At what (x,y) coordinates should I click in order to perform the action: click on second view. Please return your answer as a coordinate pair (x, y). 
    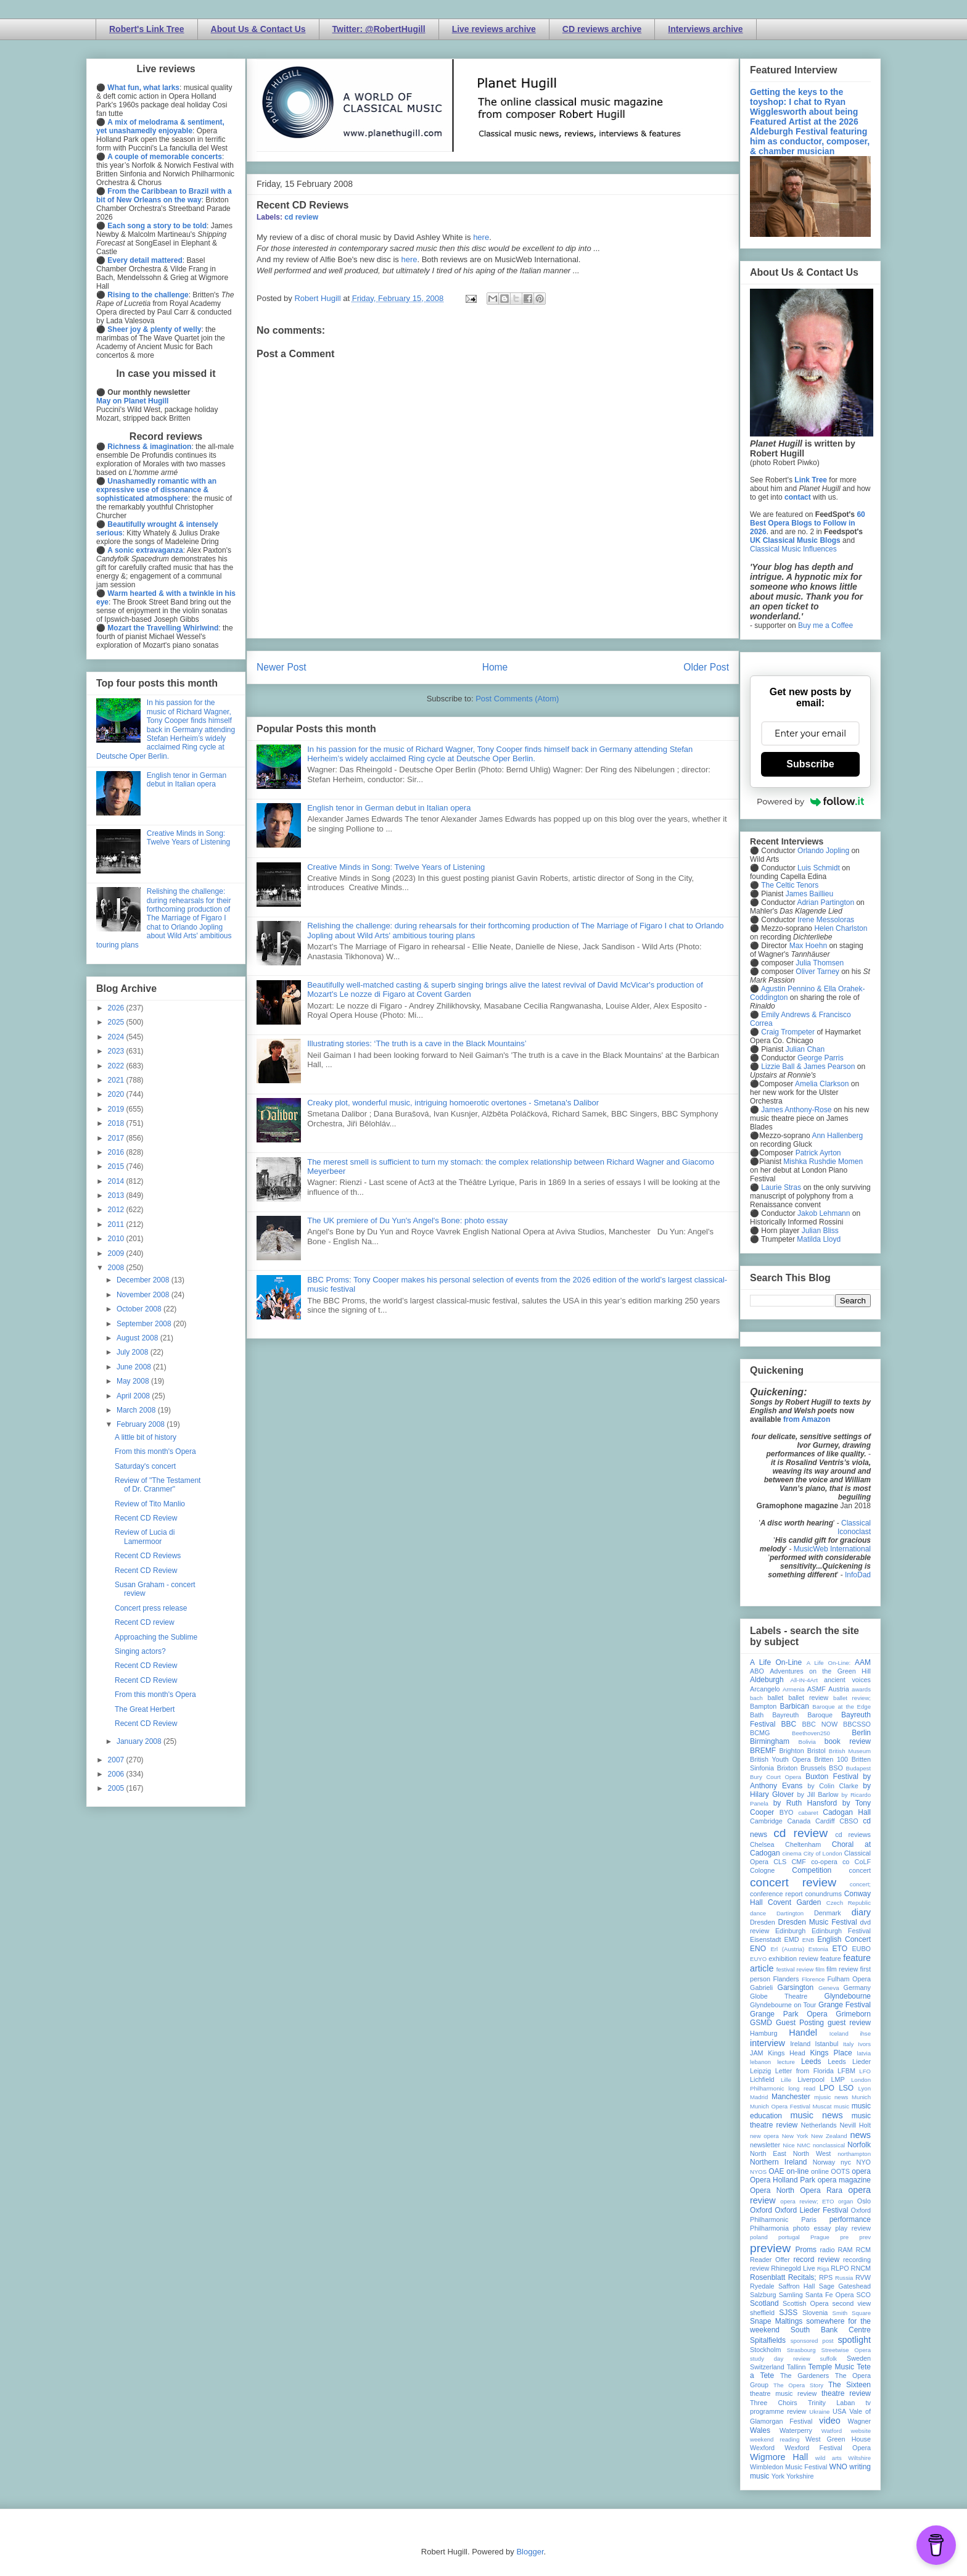
    Looking at the image, I should click on (852, 2303).